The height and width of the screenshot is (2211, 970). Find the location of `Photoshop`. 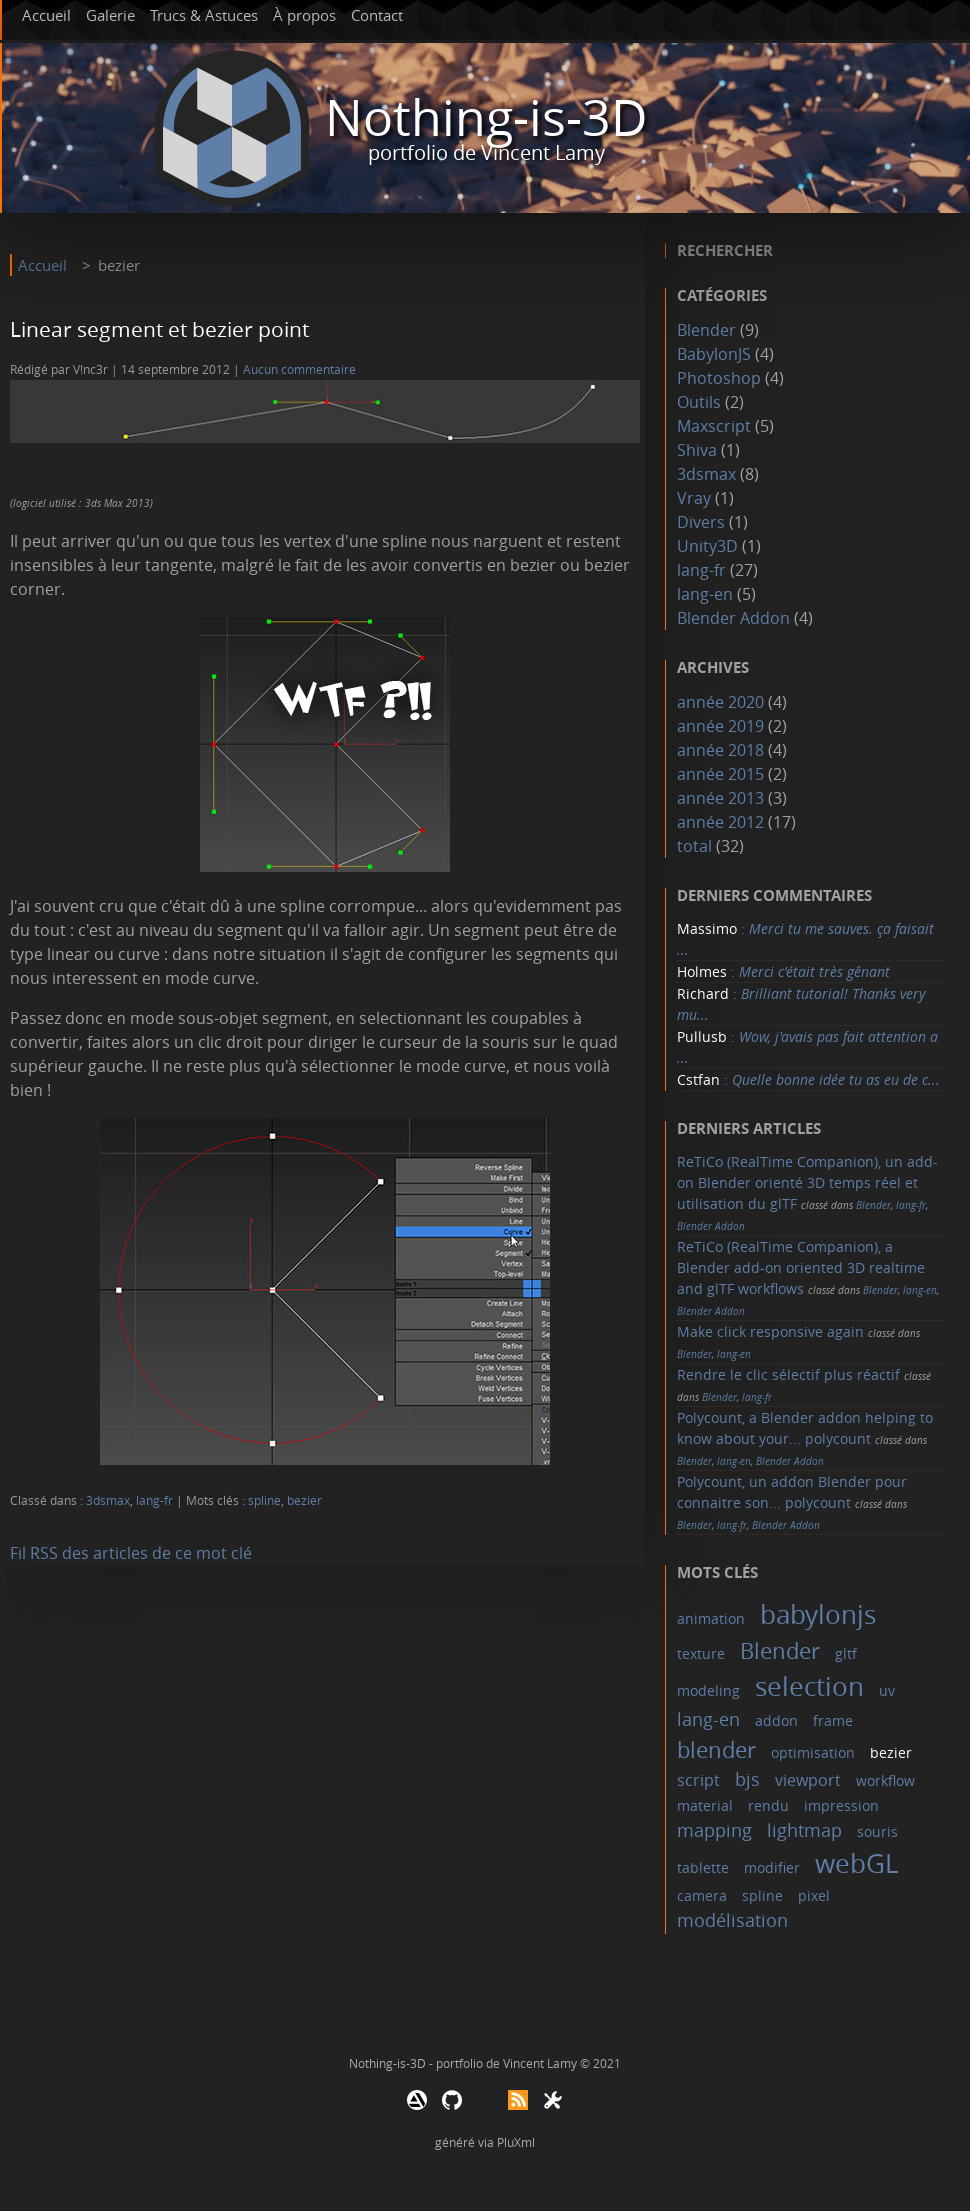

Photoshop is located at coordinates (719, 378).